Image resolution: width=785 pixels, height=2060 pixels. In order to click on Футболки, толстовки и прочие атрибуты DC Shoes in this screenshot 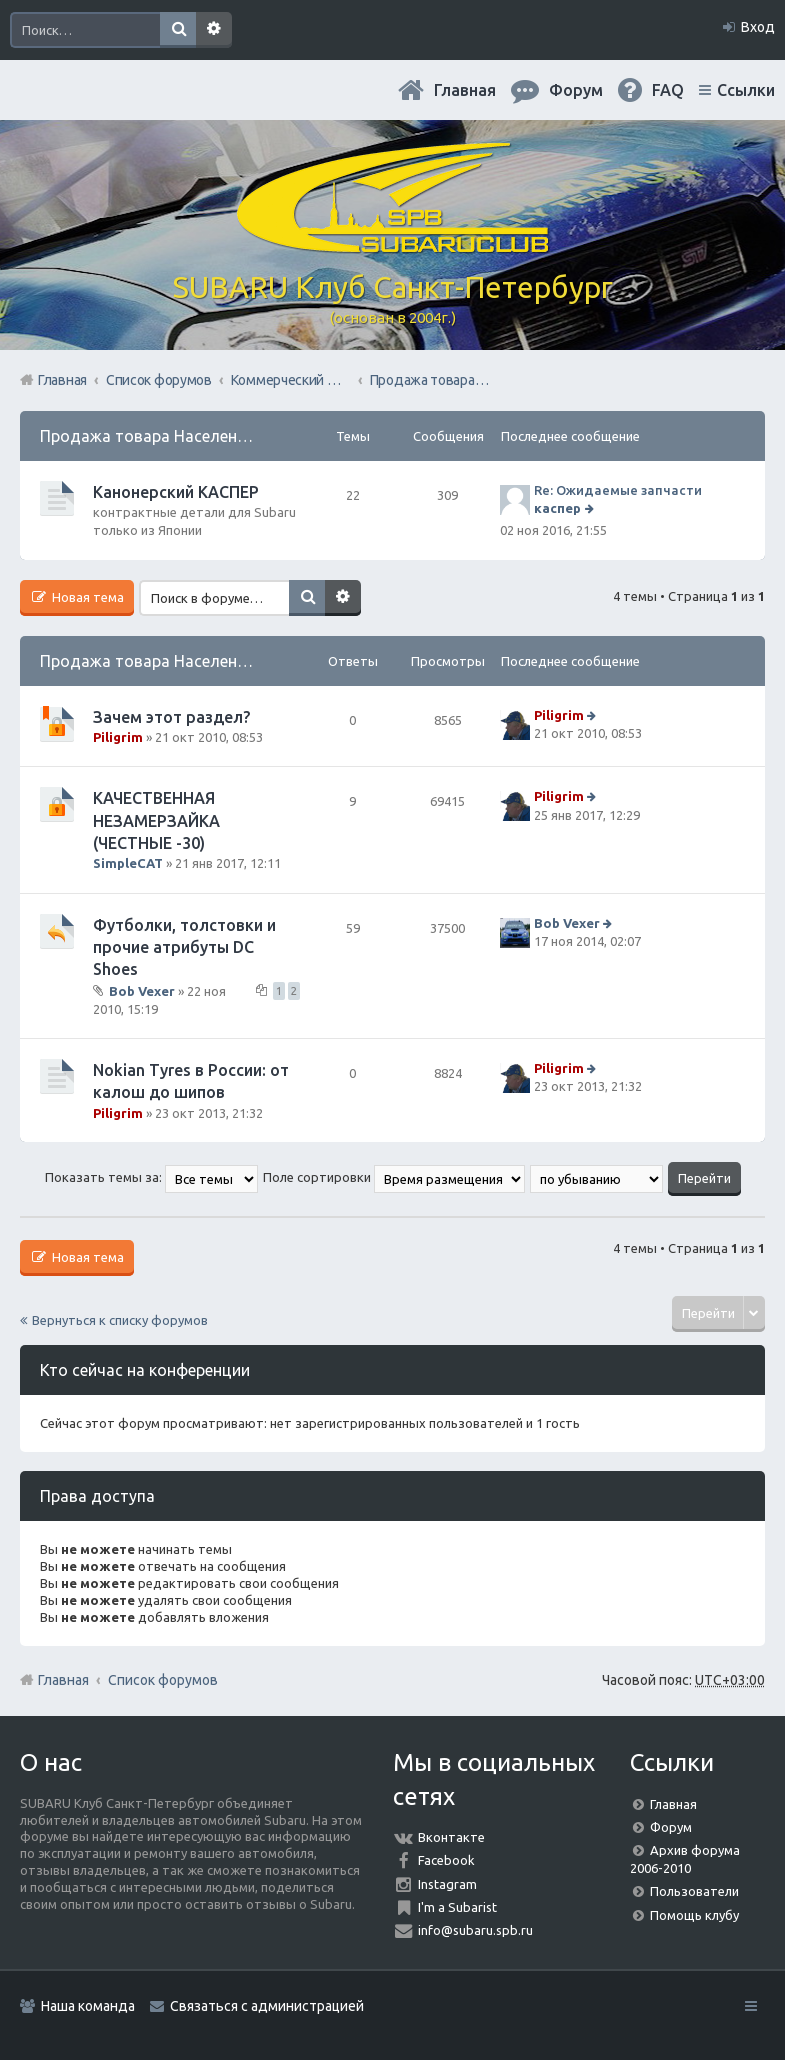, I will do `click(184, 947)`.